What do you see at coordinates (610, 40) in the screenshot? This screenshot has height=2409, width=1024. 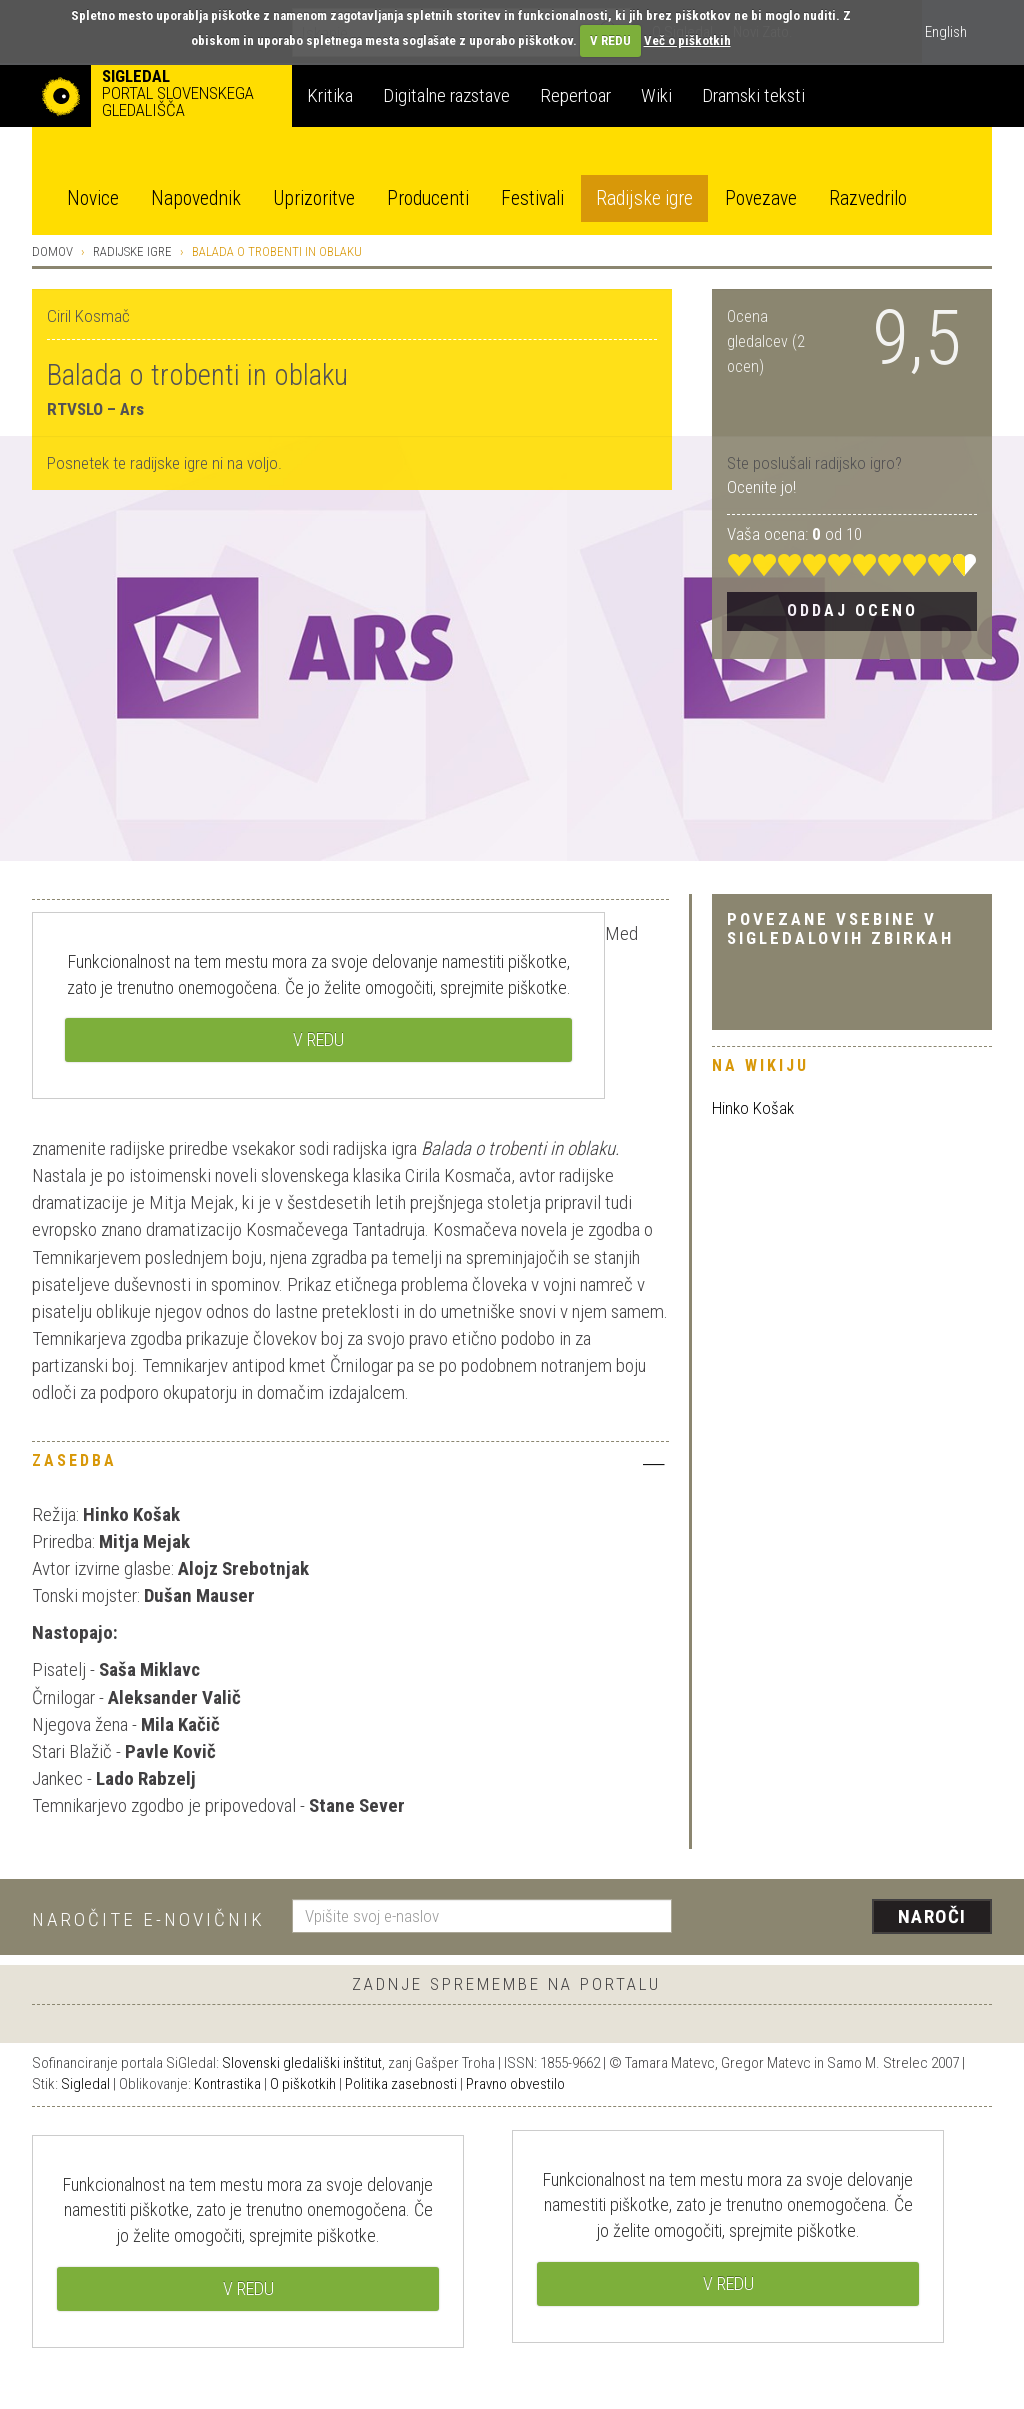 I see `V REDU` at bounding box center [610, 40].